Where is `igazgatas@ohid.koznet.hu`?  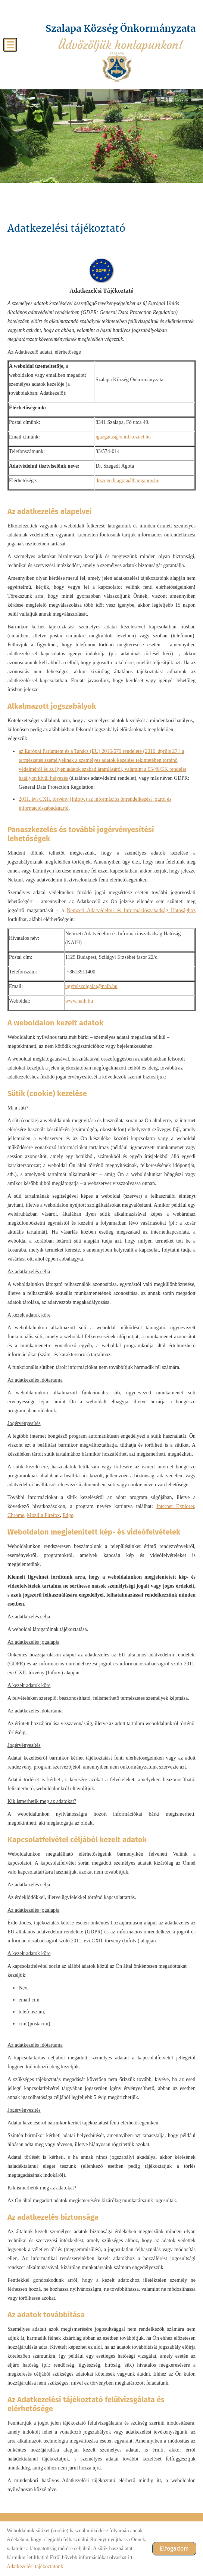 igazgatas@ohid.koznet.hu is located at coordinates (123, 437).